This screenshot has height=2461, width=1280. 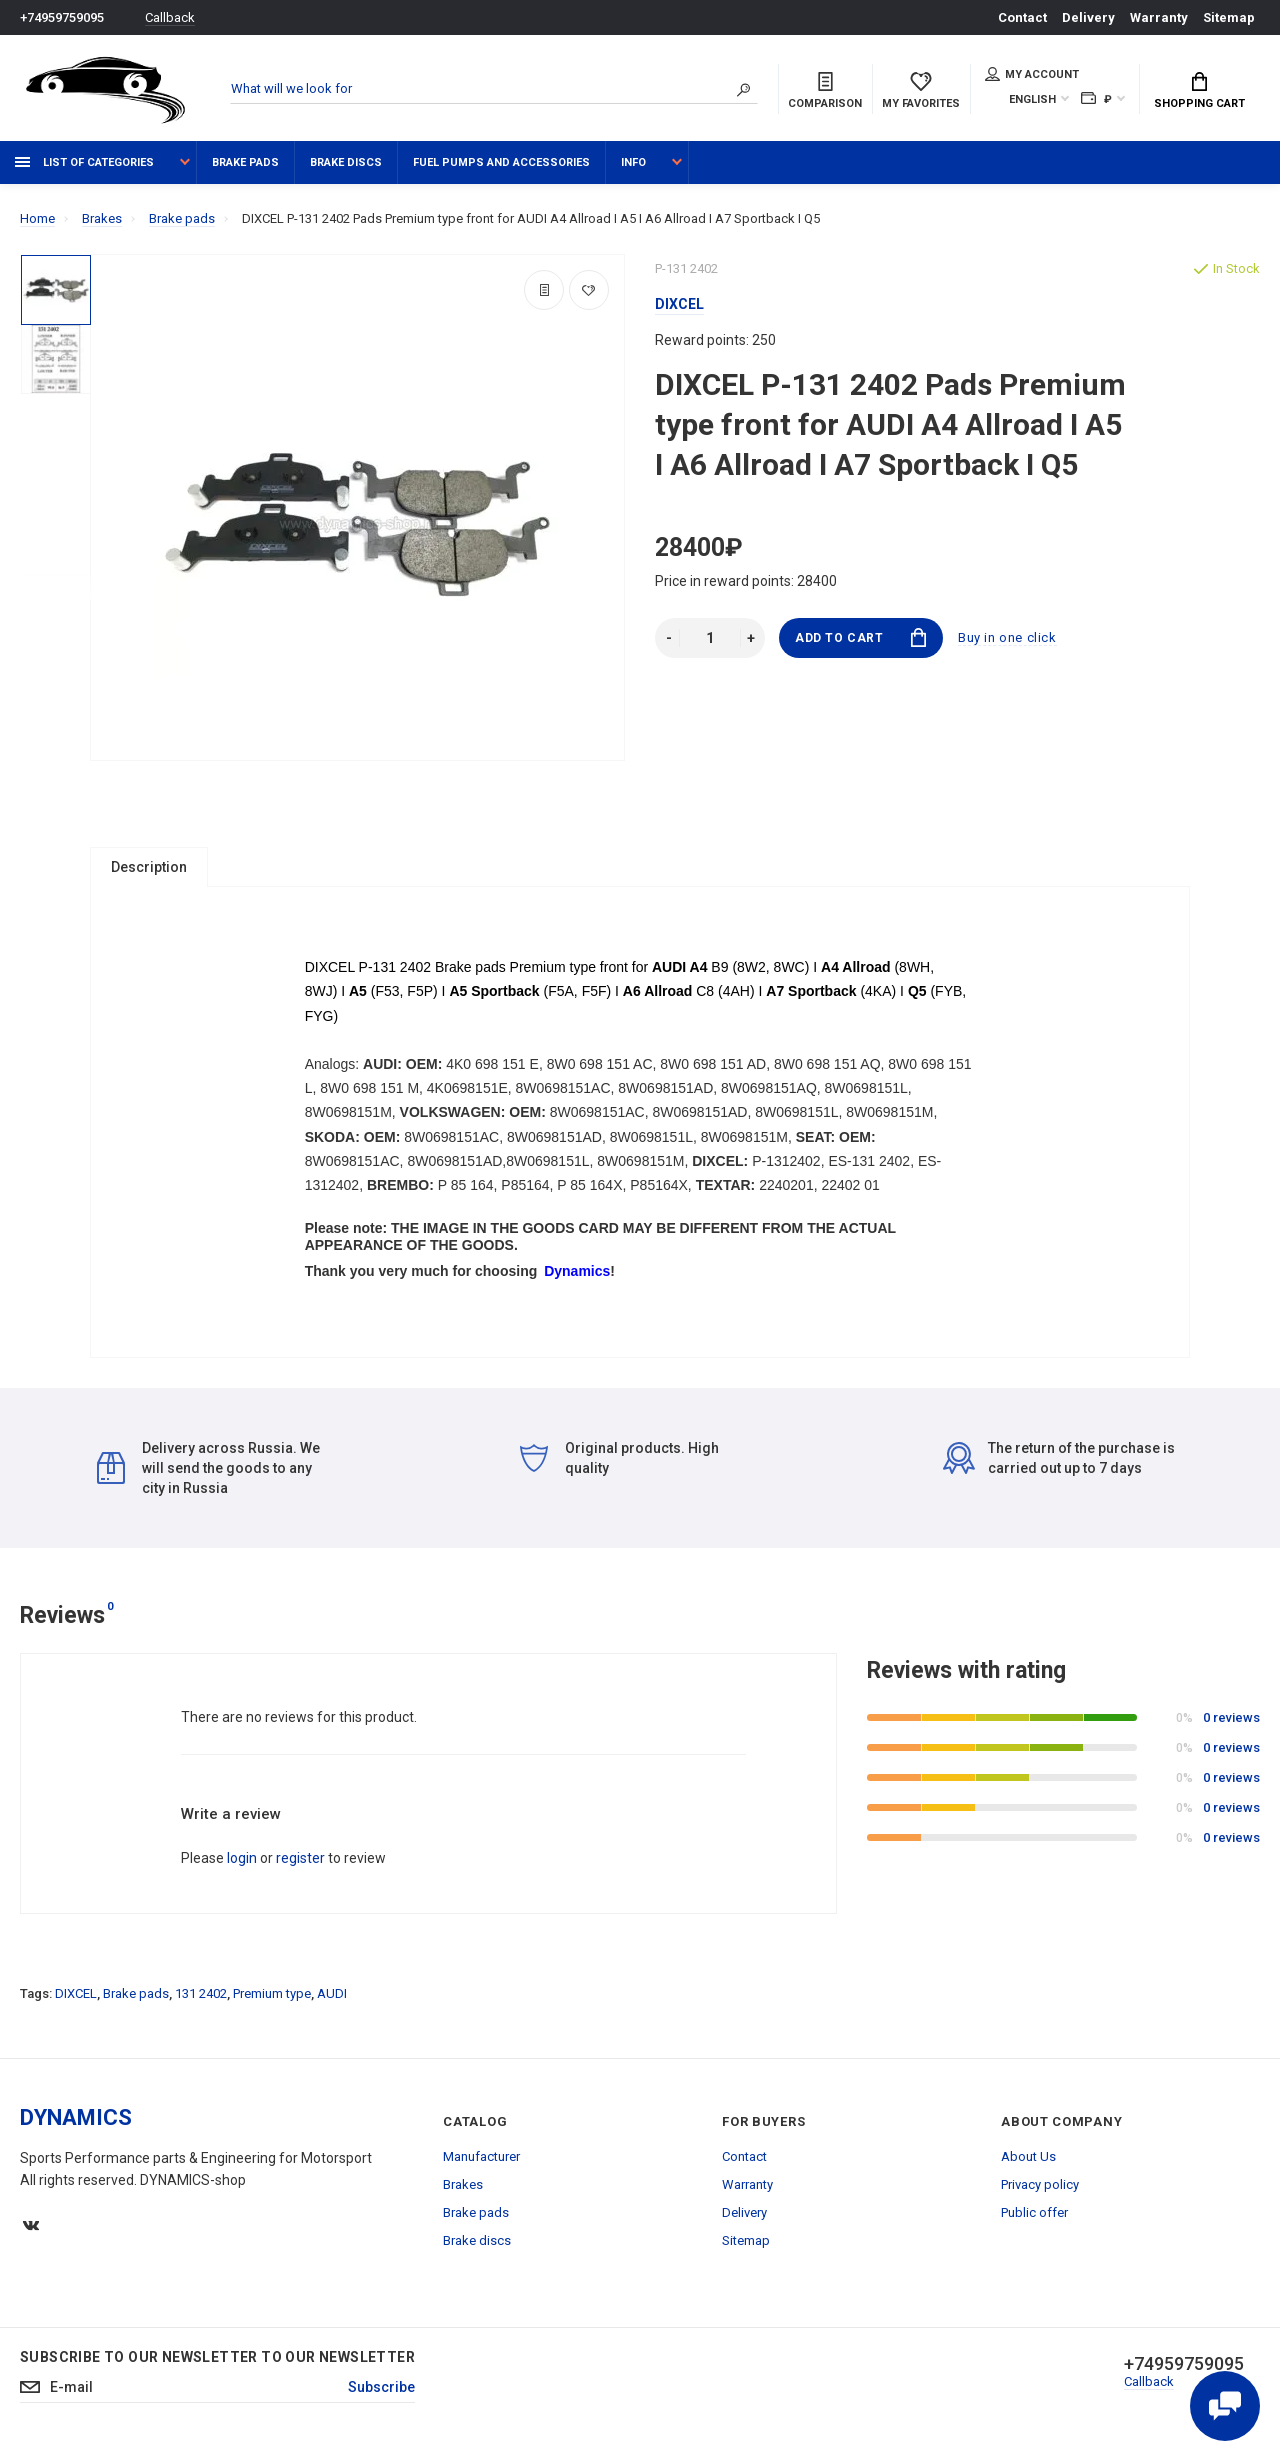 I want to click on Subscribe to our newsletter to our newsletter, so click(x=217, y=2365).